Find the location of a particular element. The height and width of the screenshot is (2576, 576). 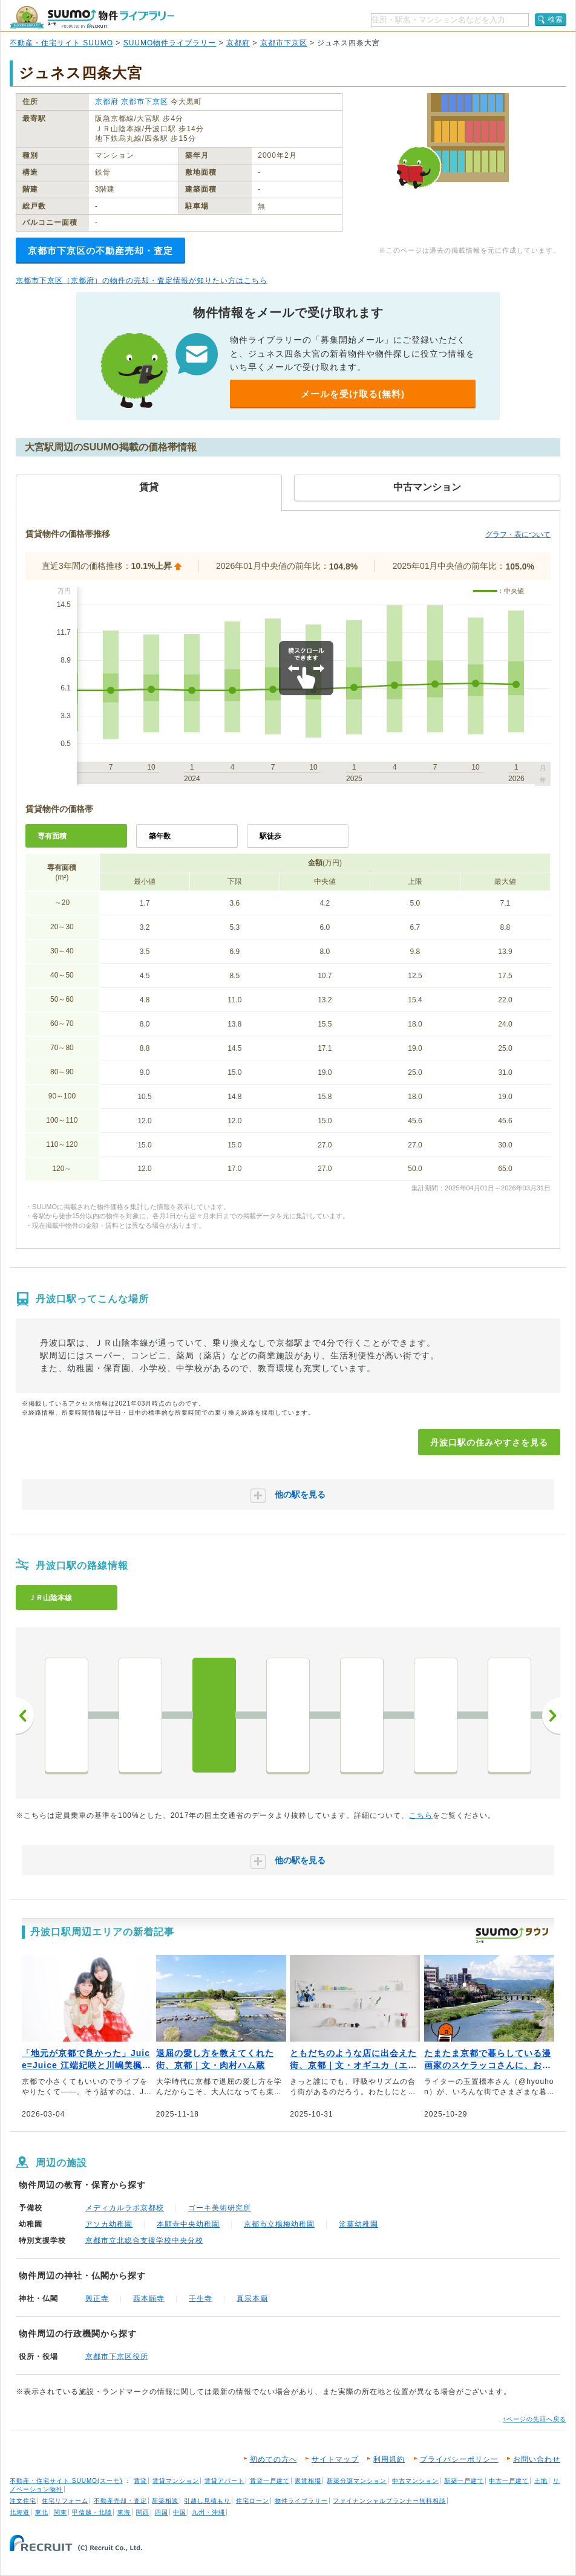

駅徒歩 is located at coordinates (270, 836).